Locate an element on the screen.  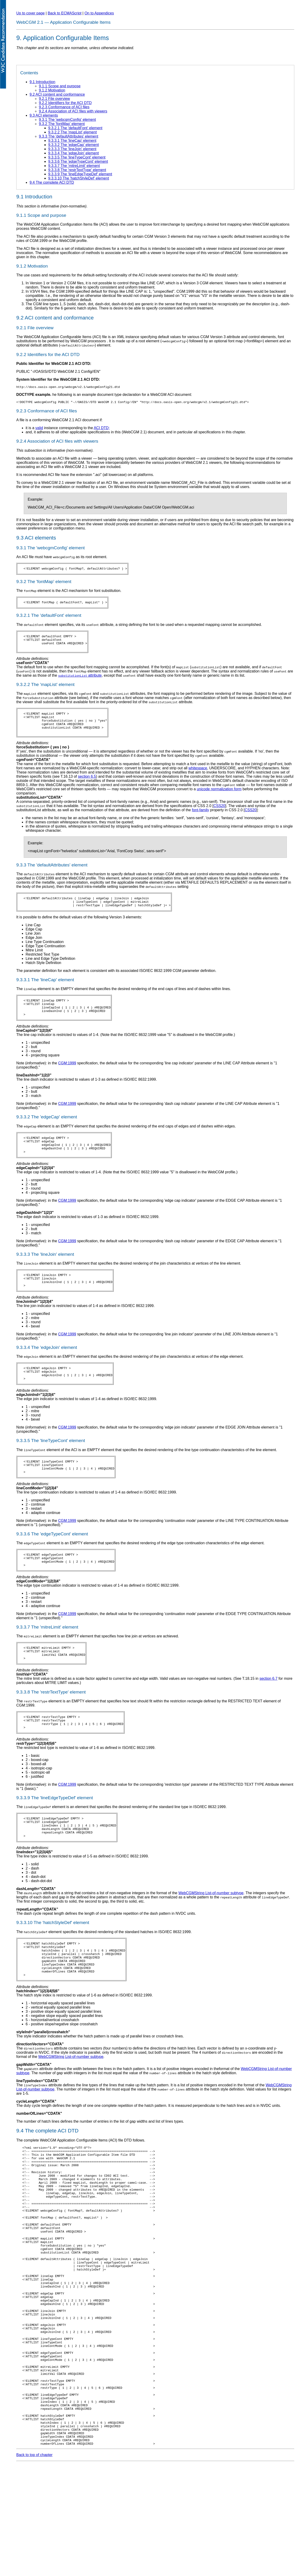
9.2.4 Association of ACI files with viewers is located at coordinates (73, 111).